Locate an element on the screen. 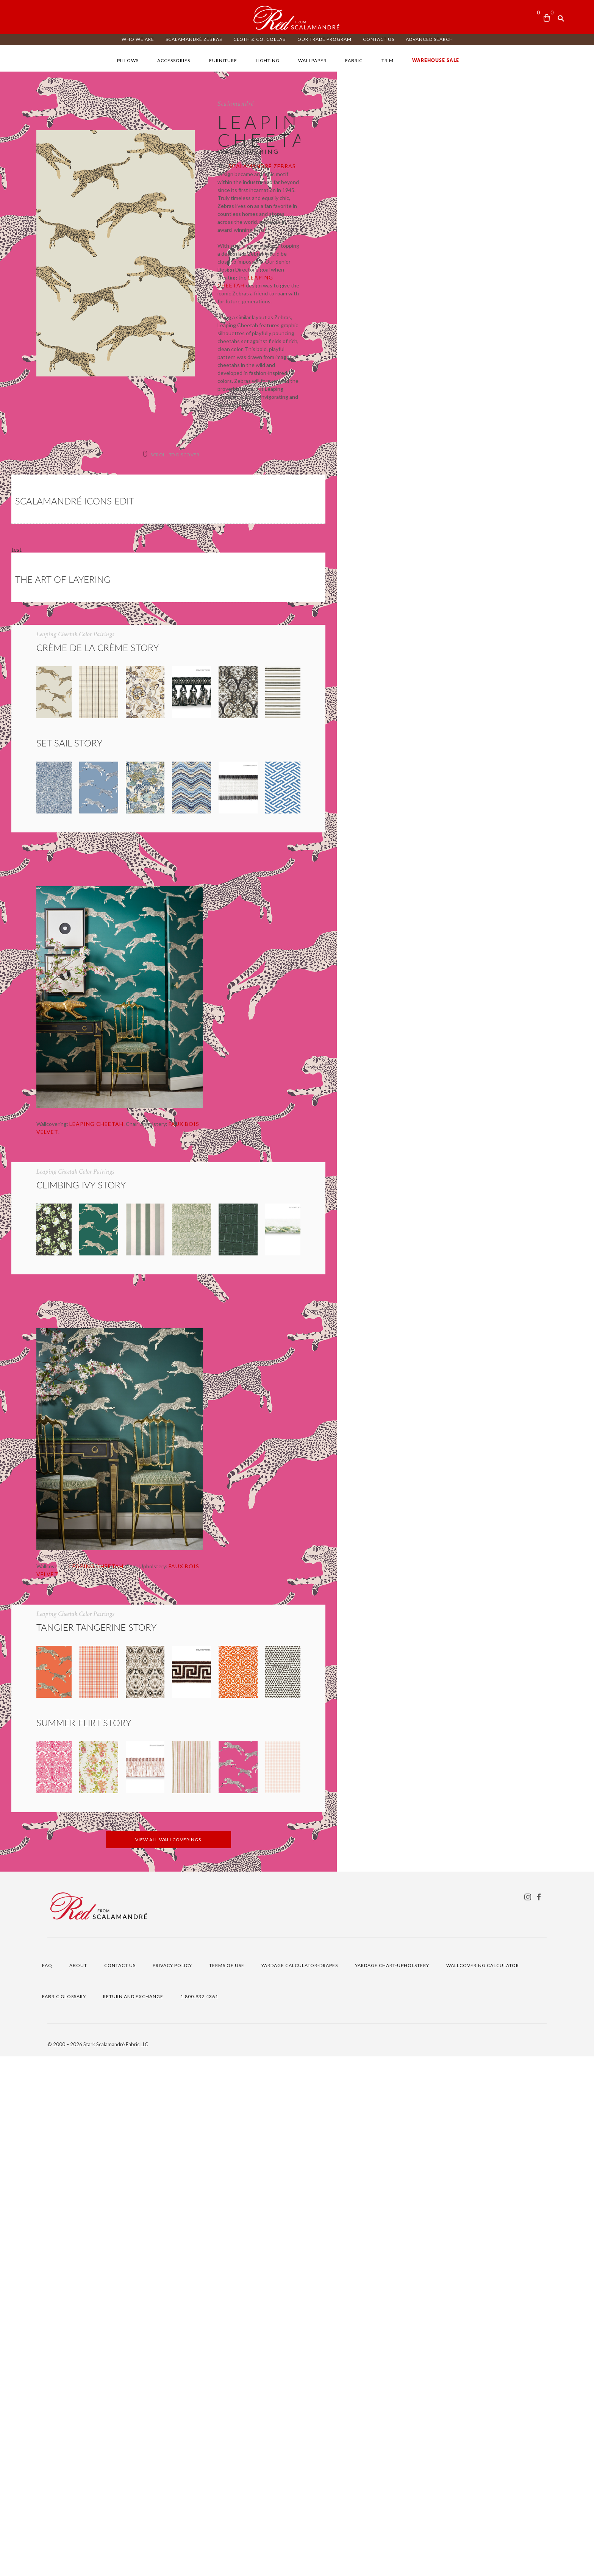 The width and height of the screenshot is (594, 2576). Scalamandré Zebras is located at coordinates (414, 190).